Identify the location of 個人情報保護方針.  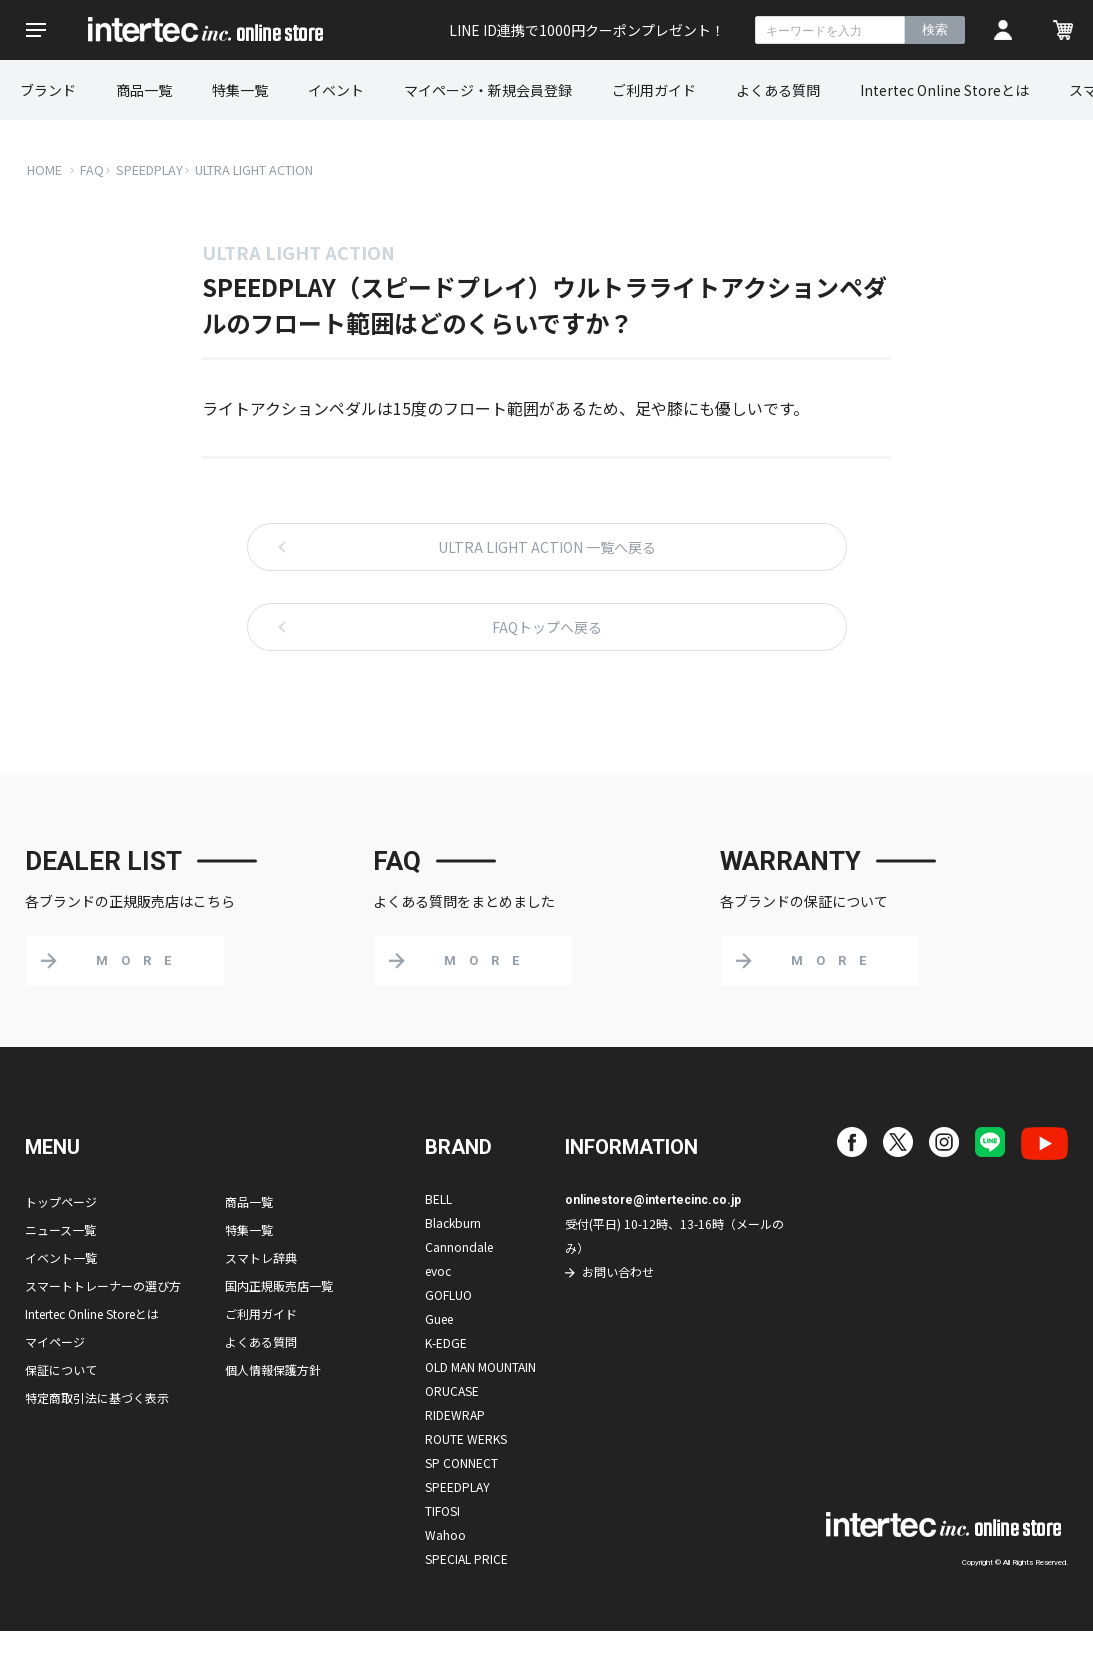
(273, 1369).